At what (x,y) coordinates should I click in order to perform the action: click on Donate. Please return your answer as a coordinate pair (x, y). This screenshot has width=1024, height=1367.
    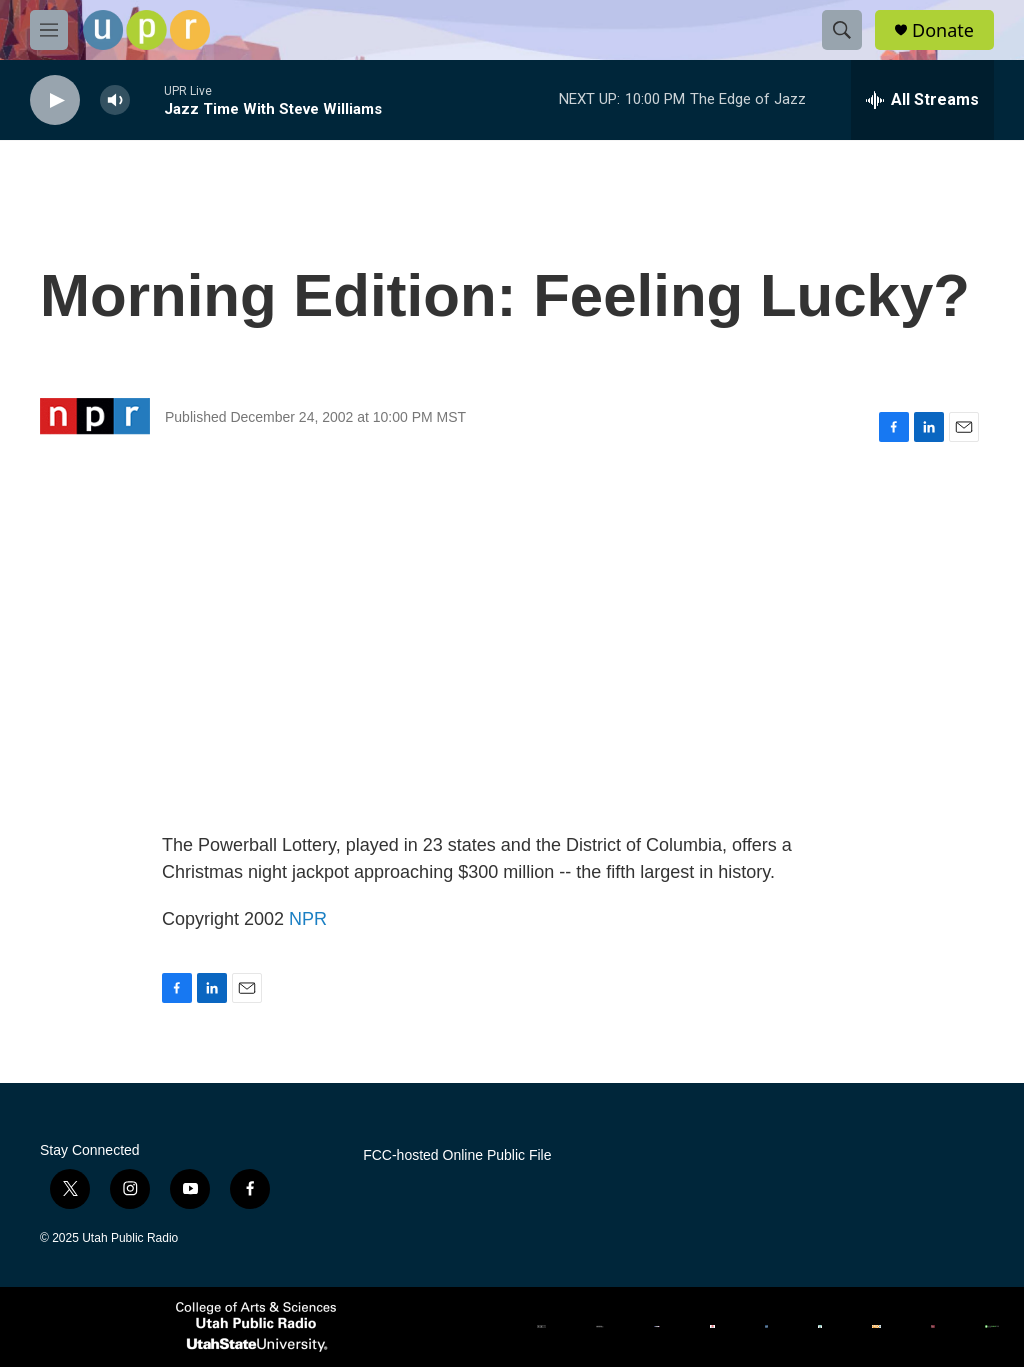
    Looking at the image, I should click on (943, 30).